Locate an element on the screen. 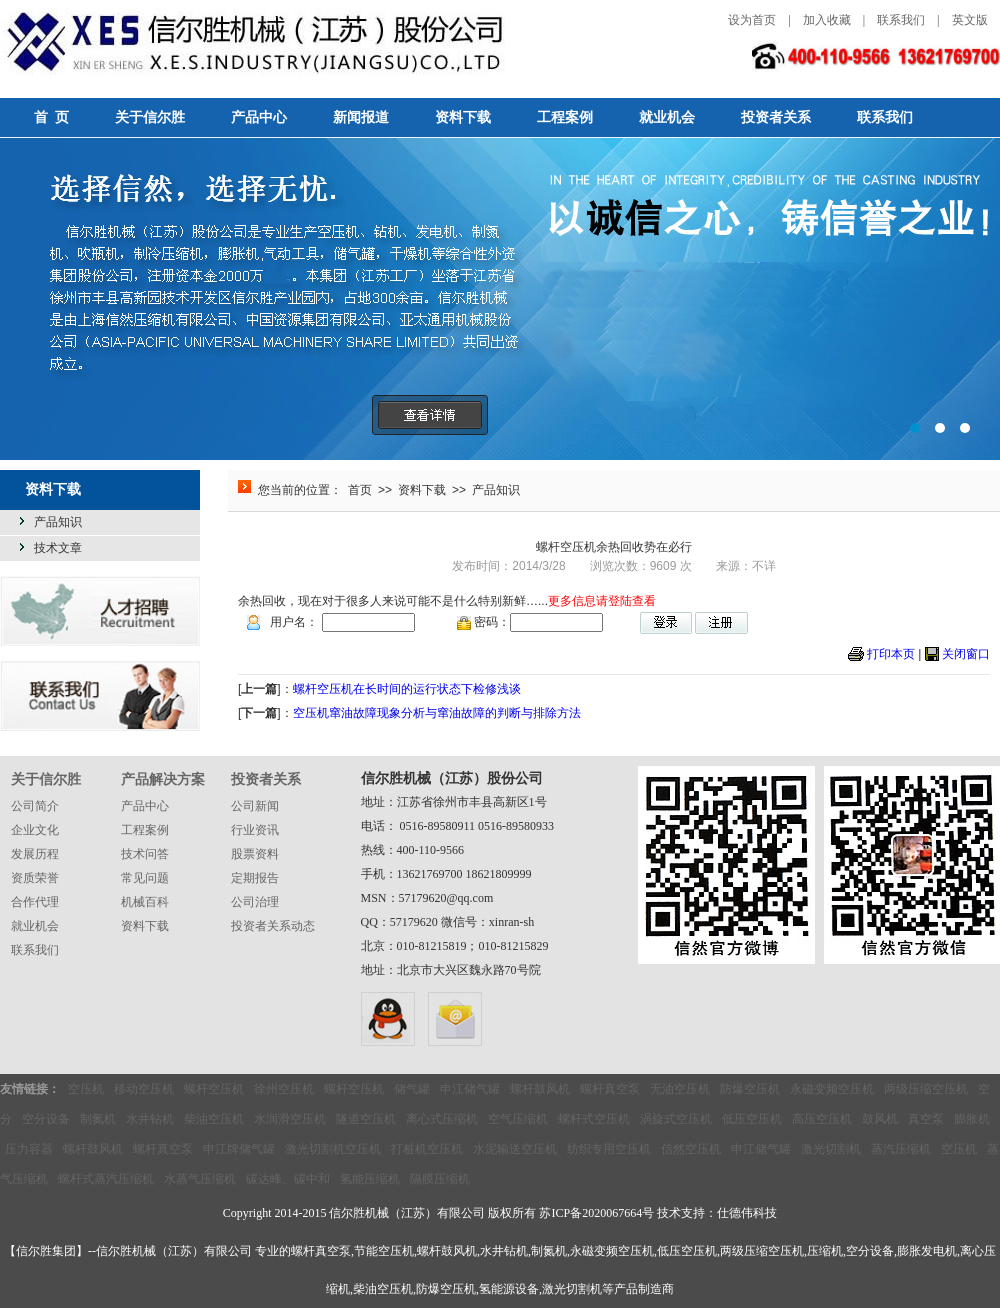 This screenshot has height=1308, width=1000. 氢能压缩机 is located at coordinates (370, 1179).